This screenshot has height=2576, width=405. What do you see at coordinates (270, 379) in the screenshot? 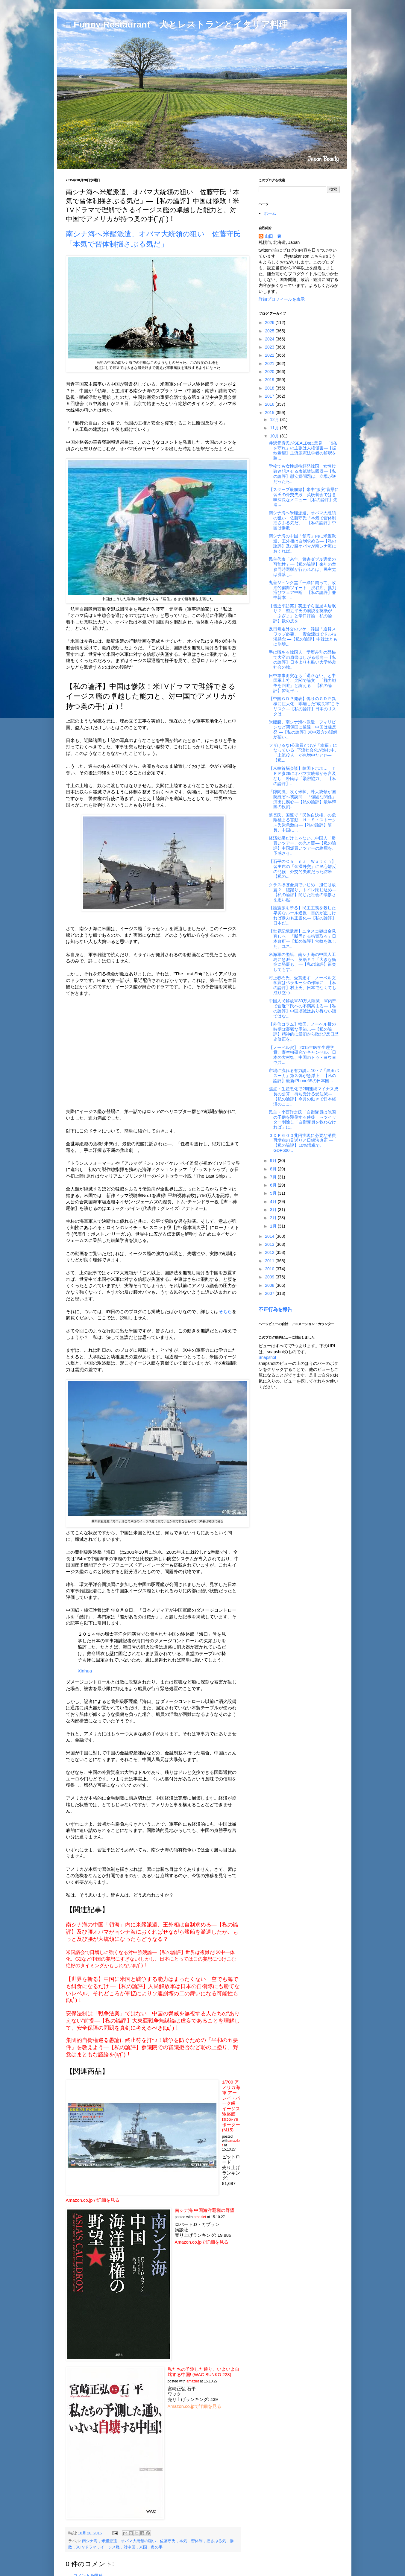
I see `2019` at bounding box center [270, 379].